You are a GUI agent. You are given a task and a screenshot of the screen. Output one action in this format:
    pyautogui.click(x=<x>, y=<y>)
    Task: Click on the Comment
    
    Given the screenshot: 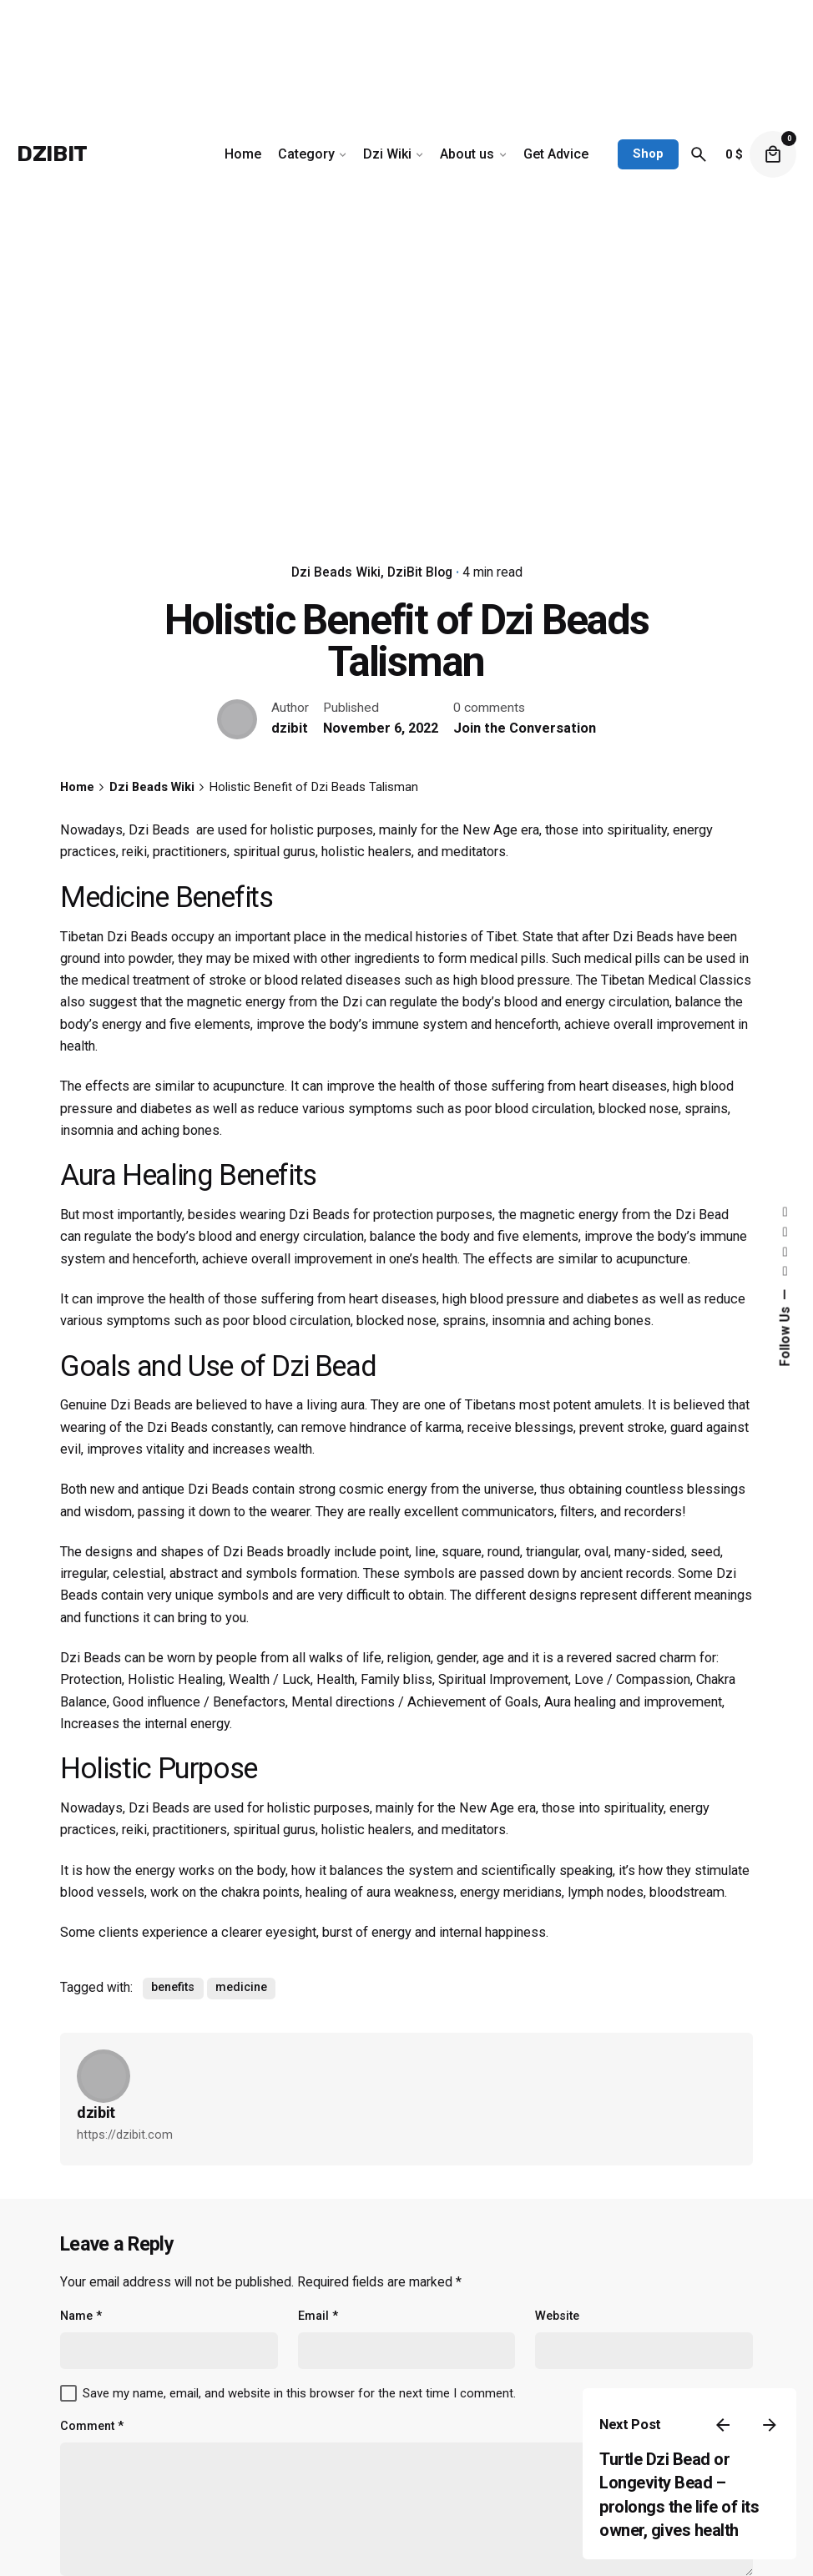 What is the action you would take?
    pyautogui.click(x=92, y=2426)
    